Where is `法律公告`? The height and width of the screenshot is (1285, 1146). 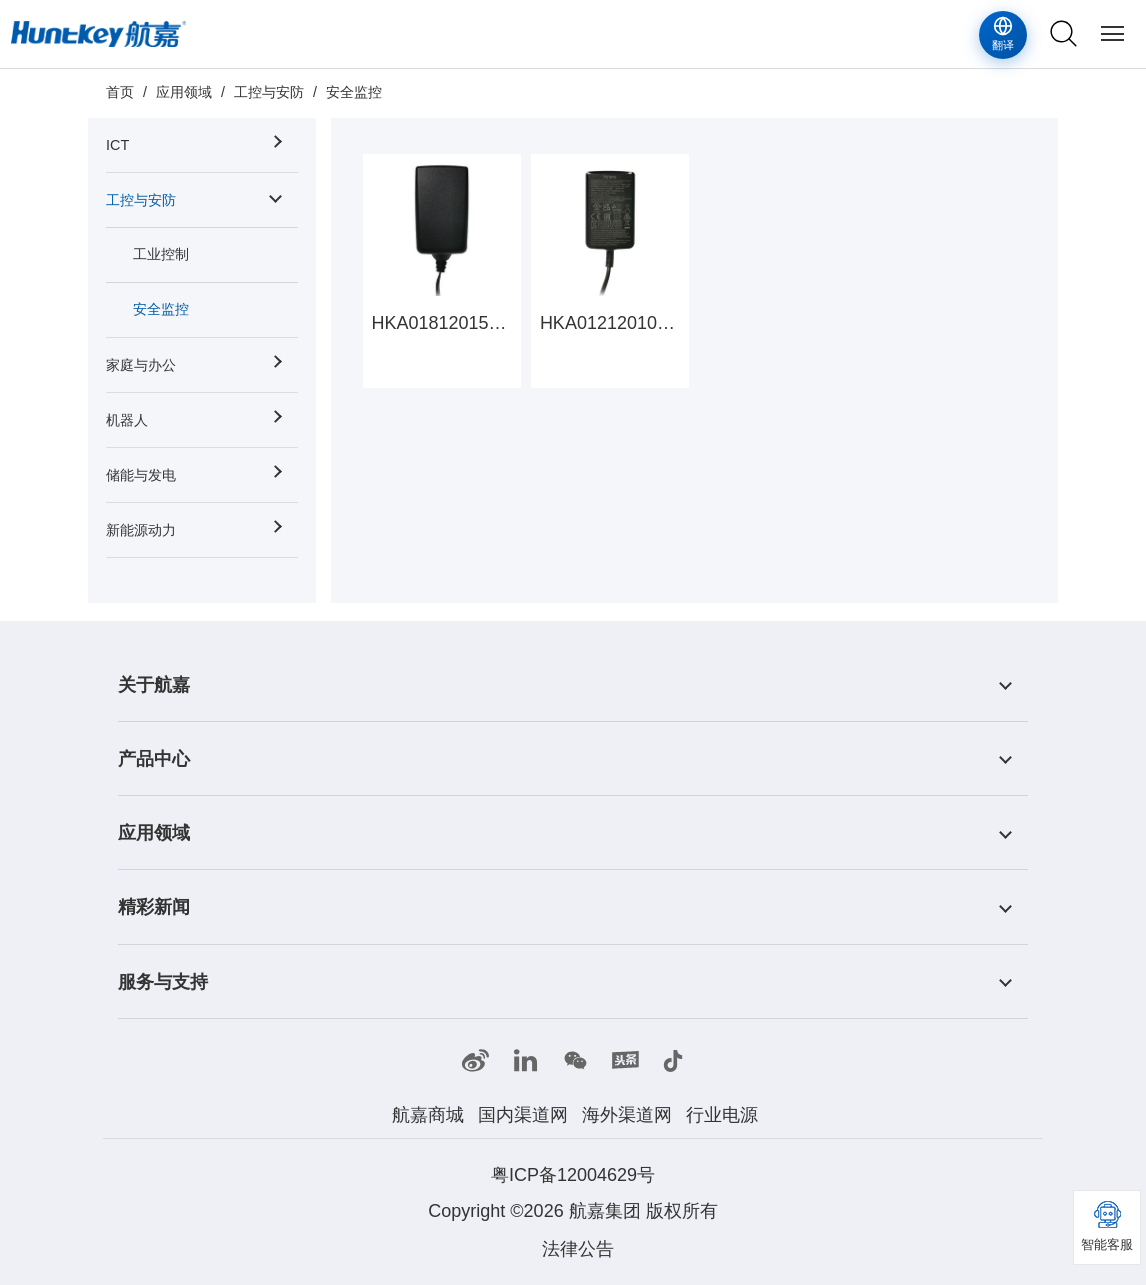 法律公告 is located at coordinates (578, 1249).